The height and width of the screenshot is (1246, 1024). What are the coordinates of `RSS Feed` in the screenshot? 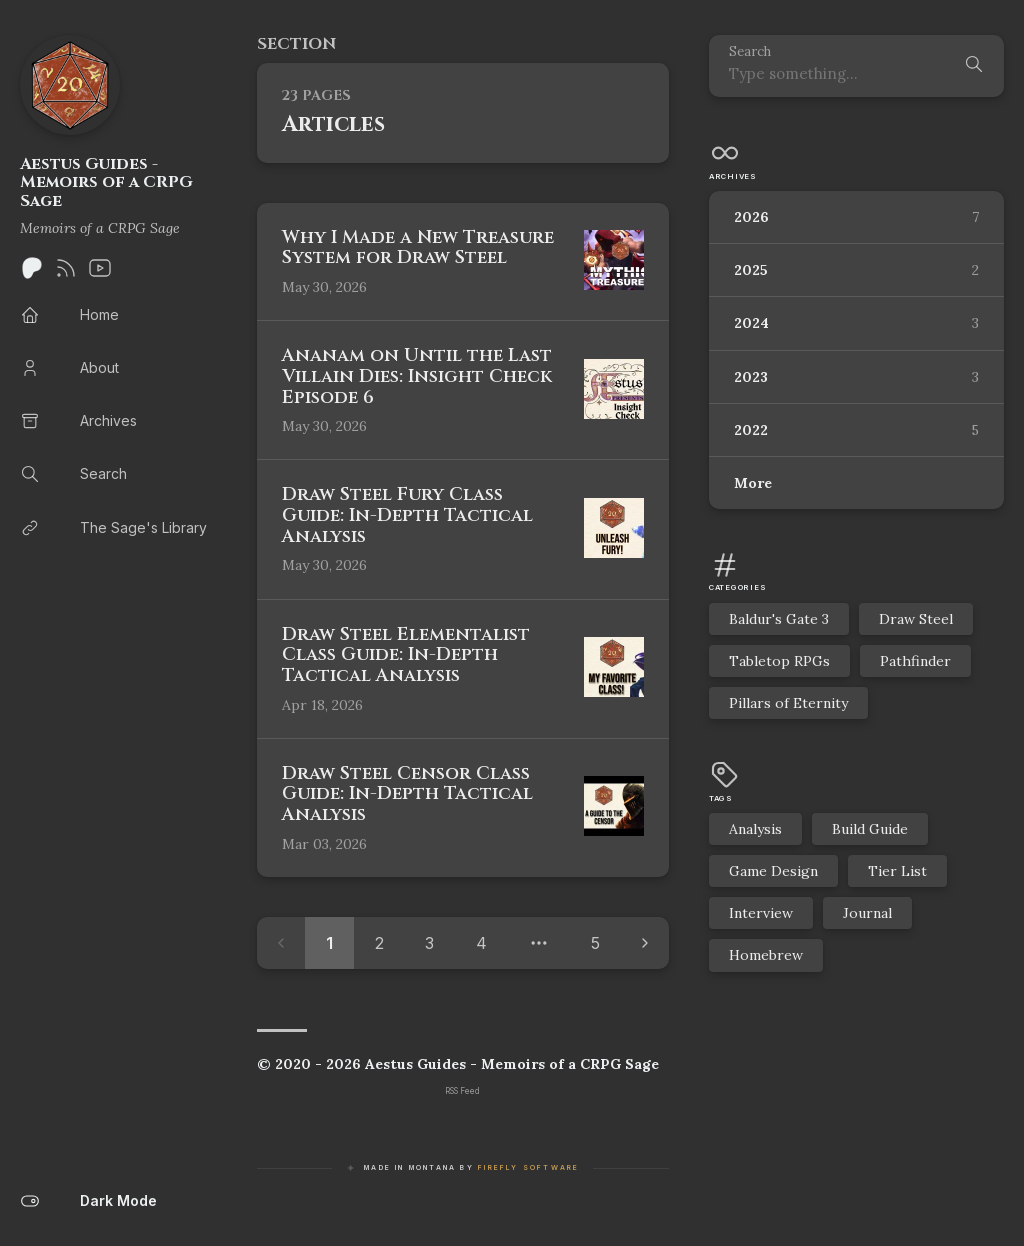 It's located at (462, 1091).